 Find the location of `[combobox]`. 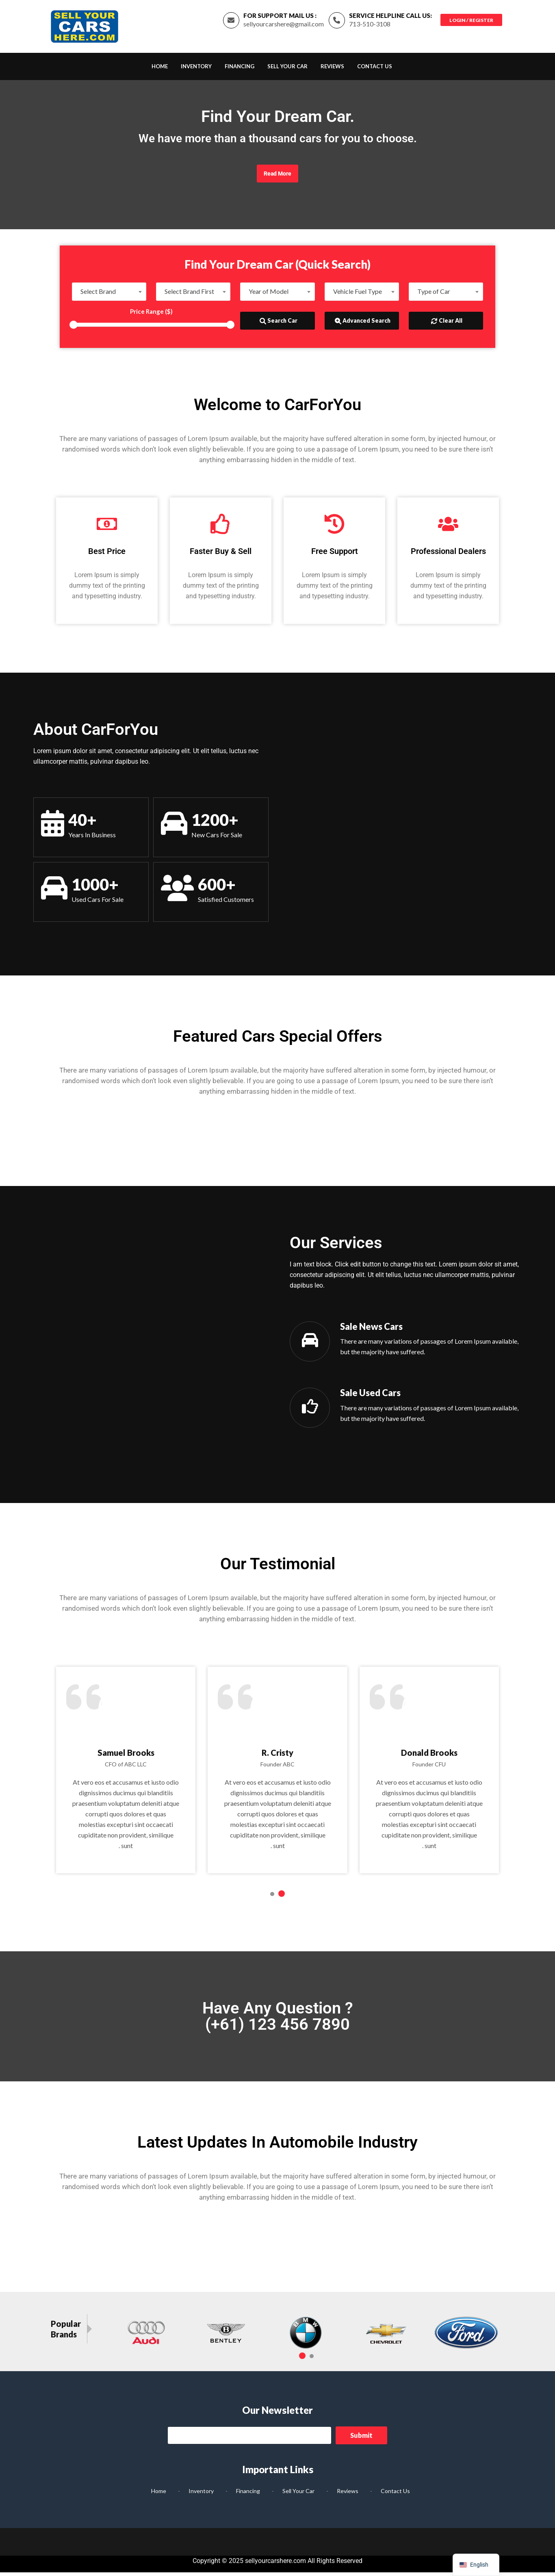

[combobox] is located at coordinates (109, 295).